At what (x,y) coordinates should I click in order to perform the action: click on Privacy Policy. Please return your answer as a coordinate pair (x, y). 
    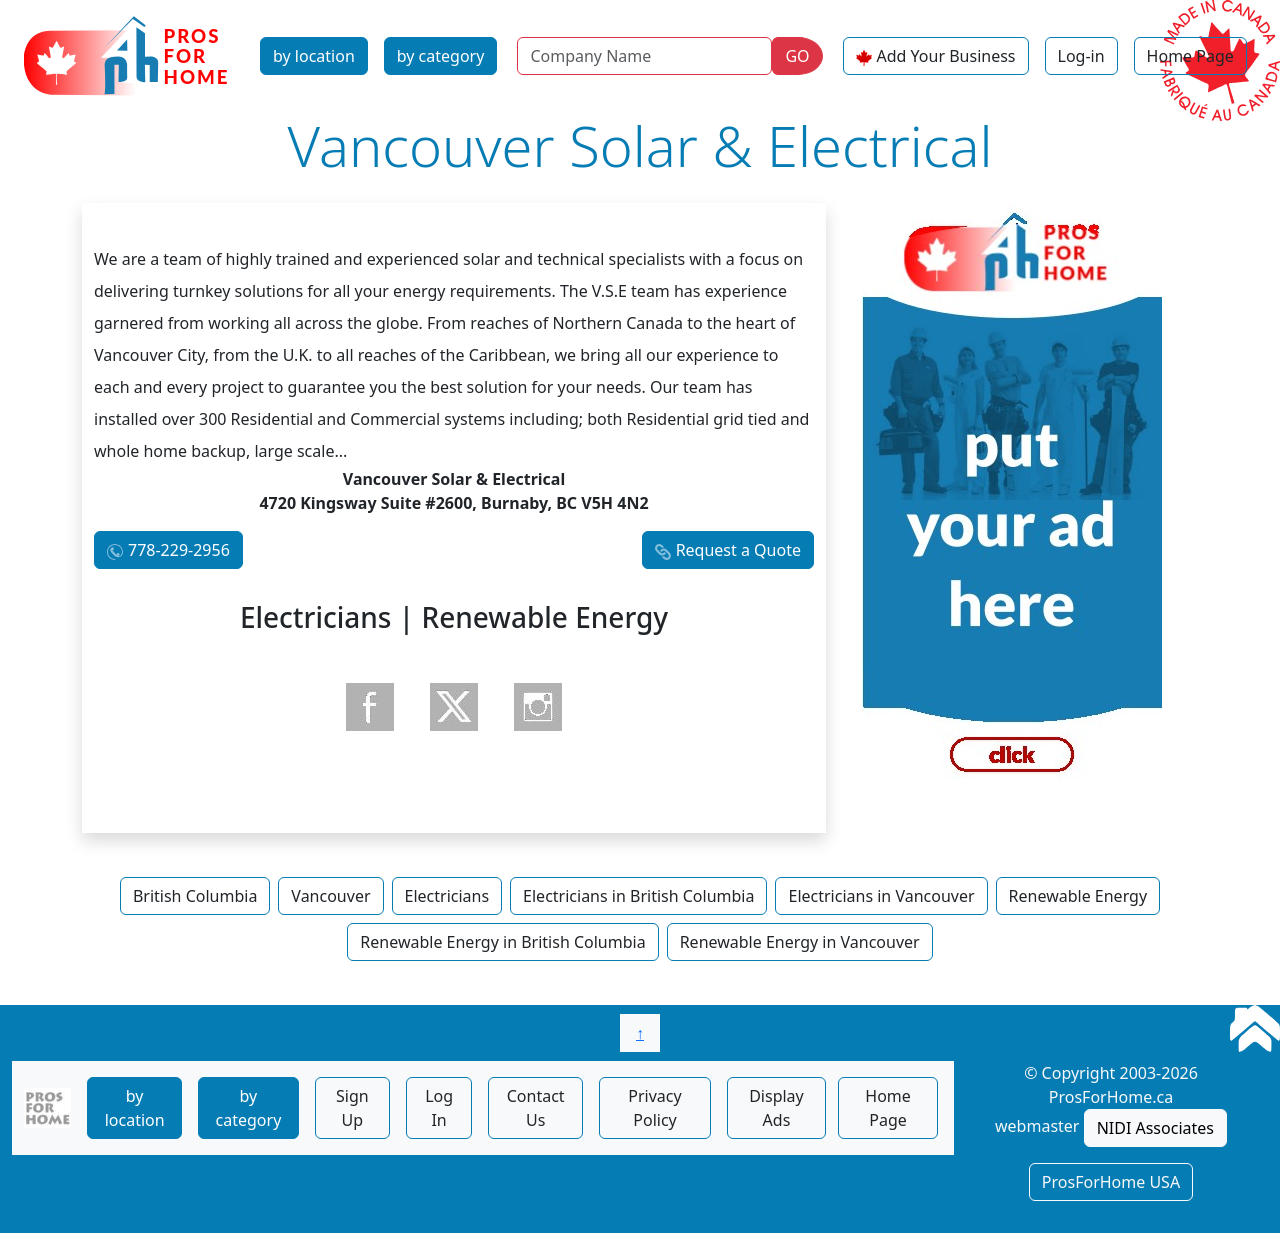
    Looking at the image, I should click on (654, 1108).